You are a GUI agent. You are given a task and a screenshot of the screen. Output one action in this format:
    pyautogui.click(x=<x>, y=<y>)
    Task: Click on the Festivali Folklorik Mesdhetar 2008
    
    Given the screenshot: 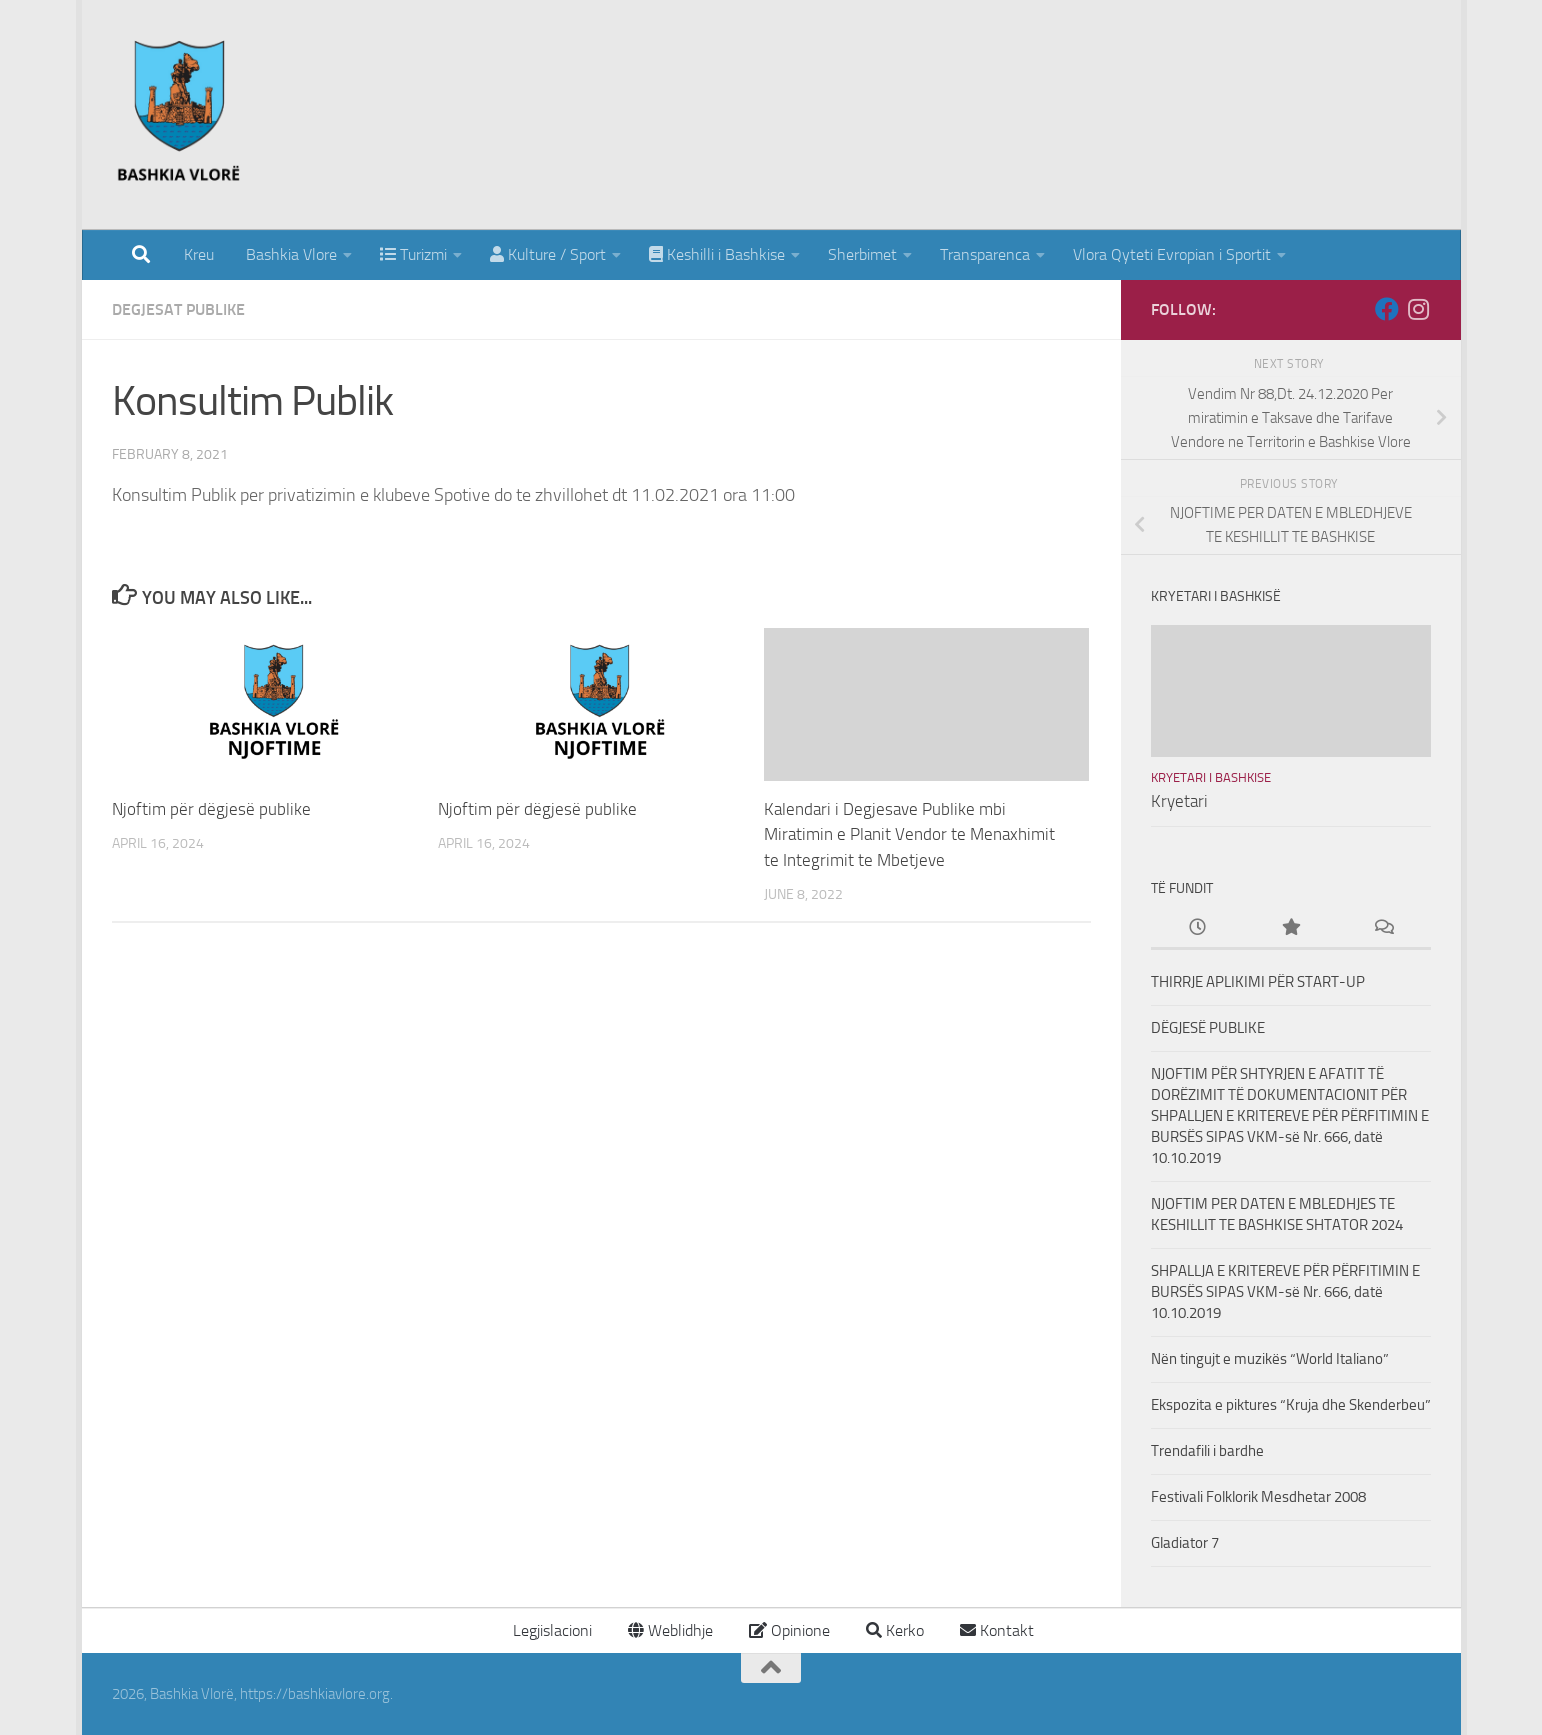 What is the action you would take?
    pyautogui.click(x=1258, y=1497)
    